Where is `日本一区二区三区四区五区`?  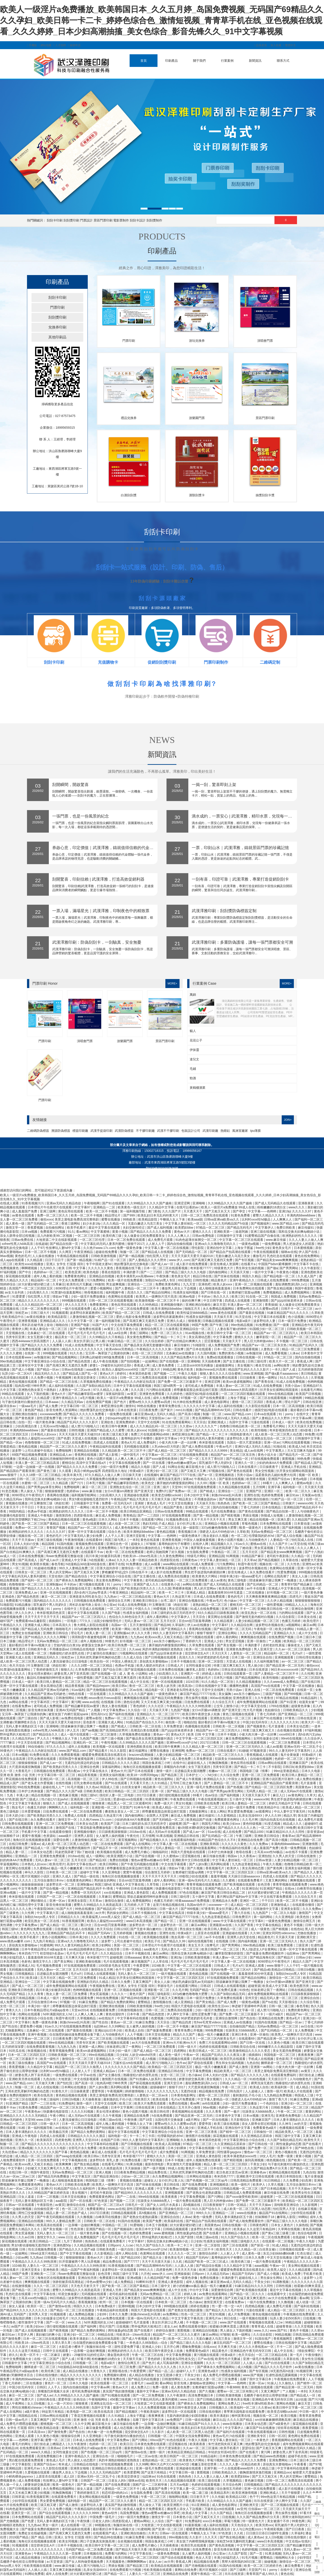 日本一区二区三区四区五区 is located at coordinates (27, 2055).